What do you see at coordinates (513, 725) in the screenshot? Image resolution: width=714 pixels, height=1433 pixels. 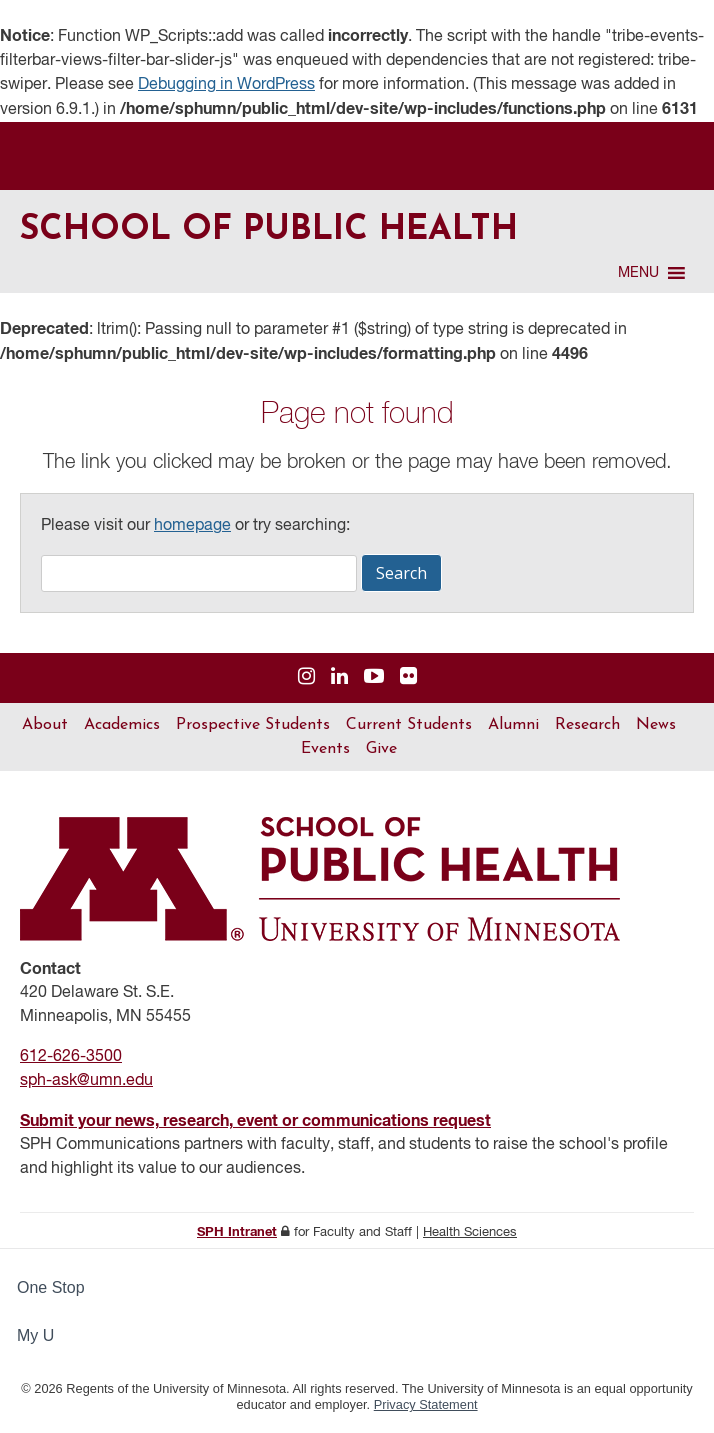 I see `Alumni` at bounding box center [513, 725].